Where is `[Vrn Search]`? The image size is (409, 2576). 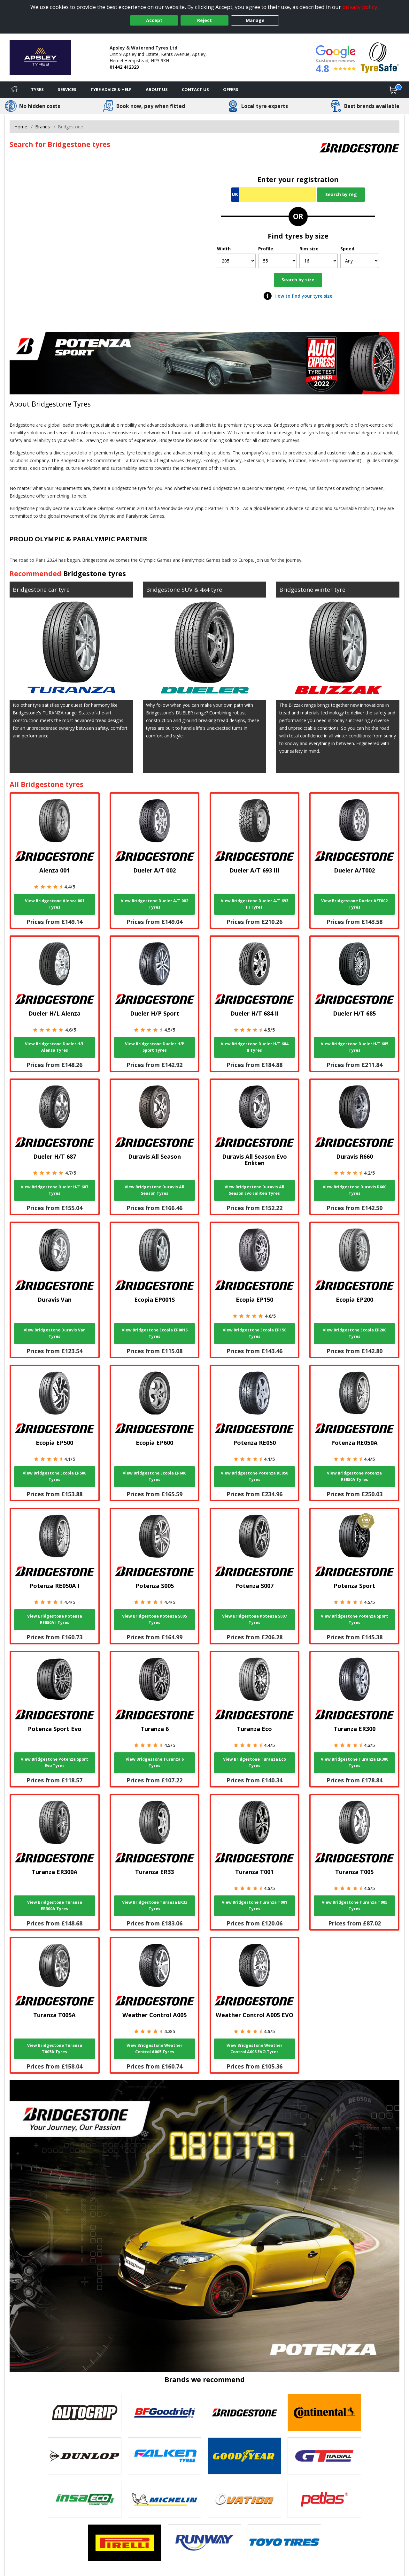 [Vrn Search] is located at coordinates (273, 194).